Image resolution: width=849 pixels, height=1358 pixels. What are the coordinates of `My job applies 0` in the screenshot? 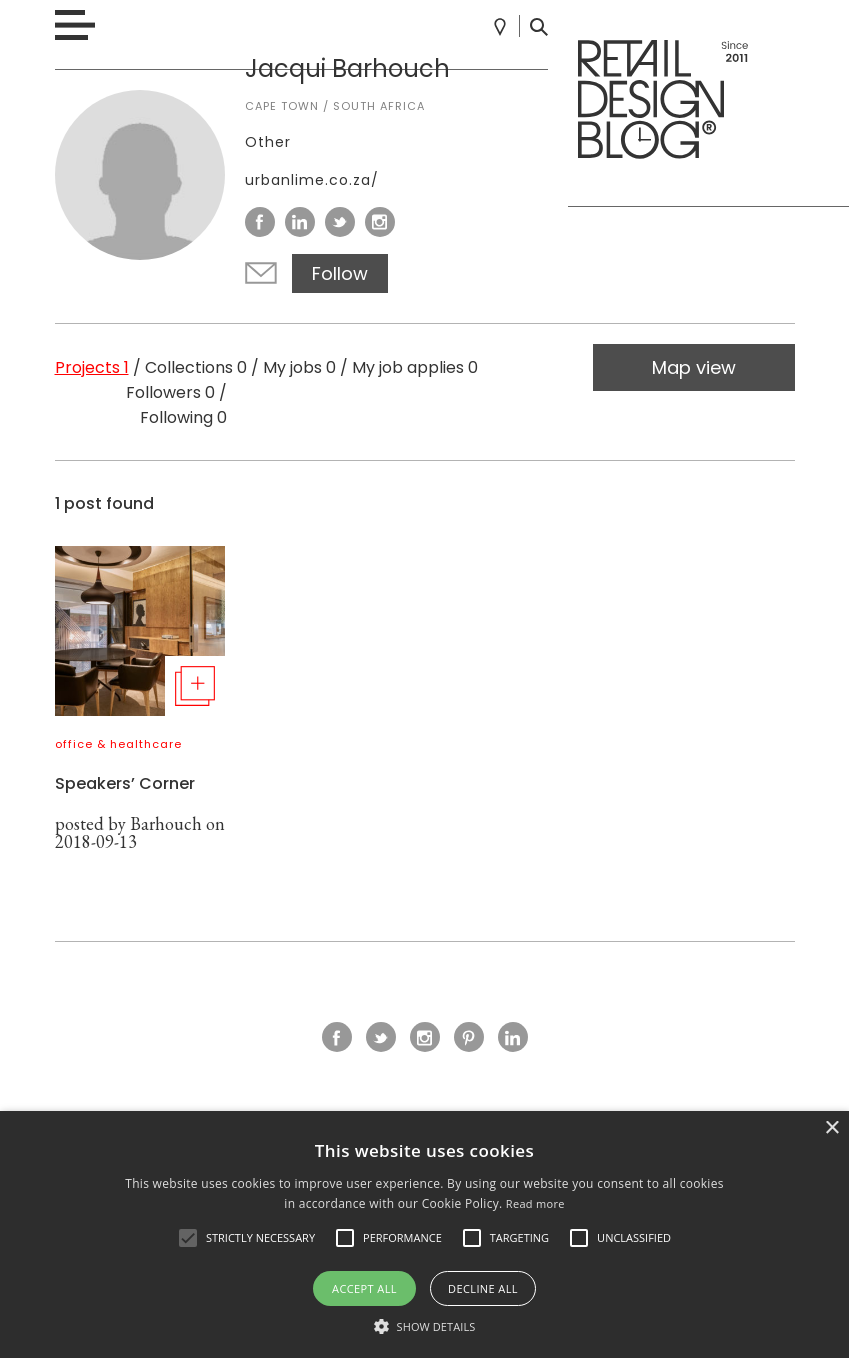 It's located at (415, 367).